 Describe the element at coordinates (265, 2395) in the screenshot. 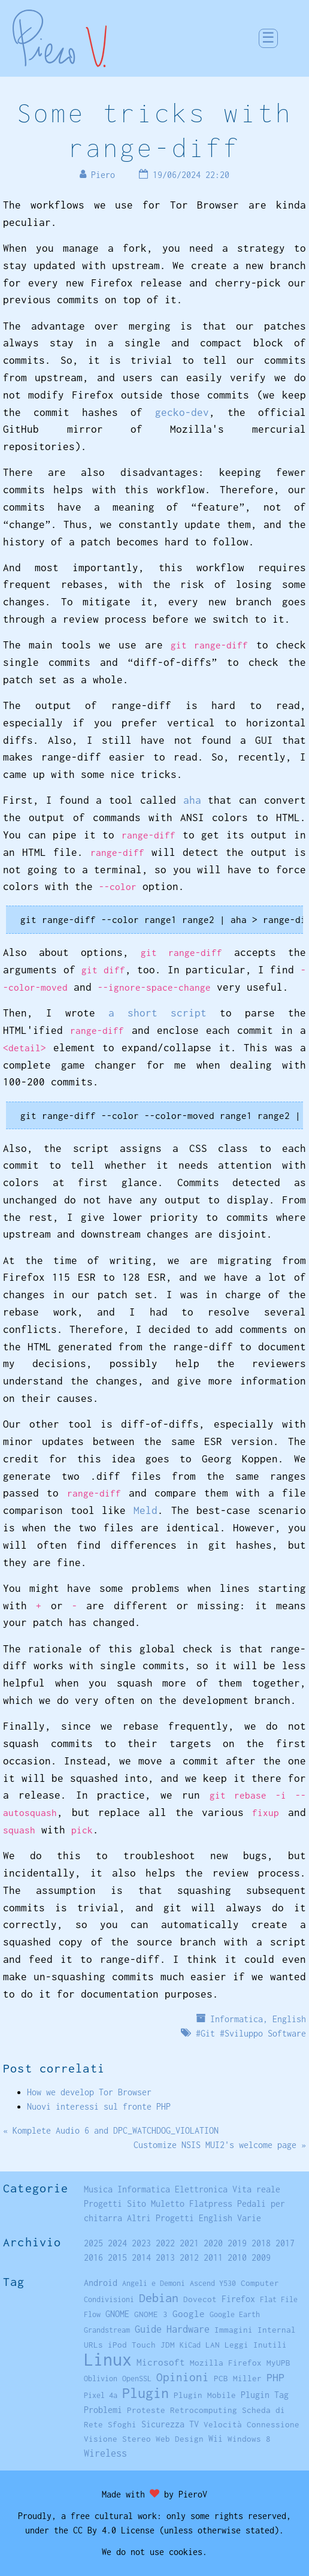

I see `Plugin Tag` at that location.